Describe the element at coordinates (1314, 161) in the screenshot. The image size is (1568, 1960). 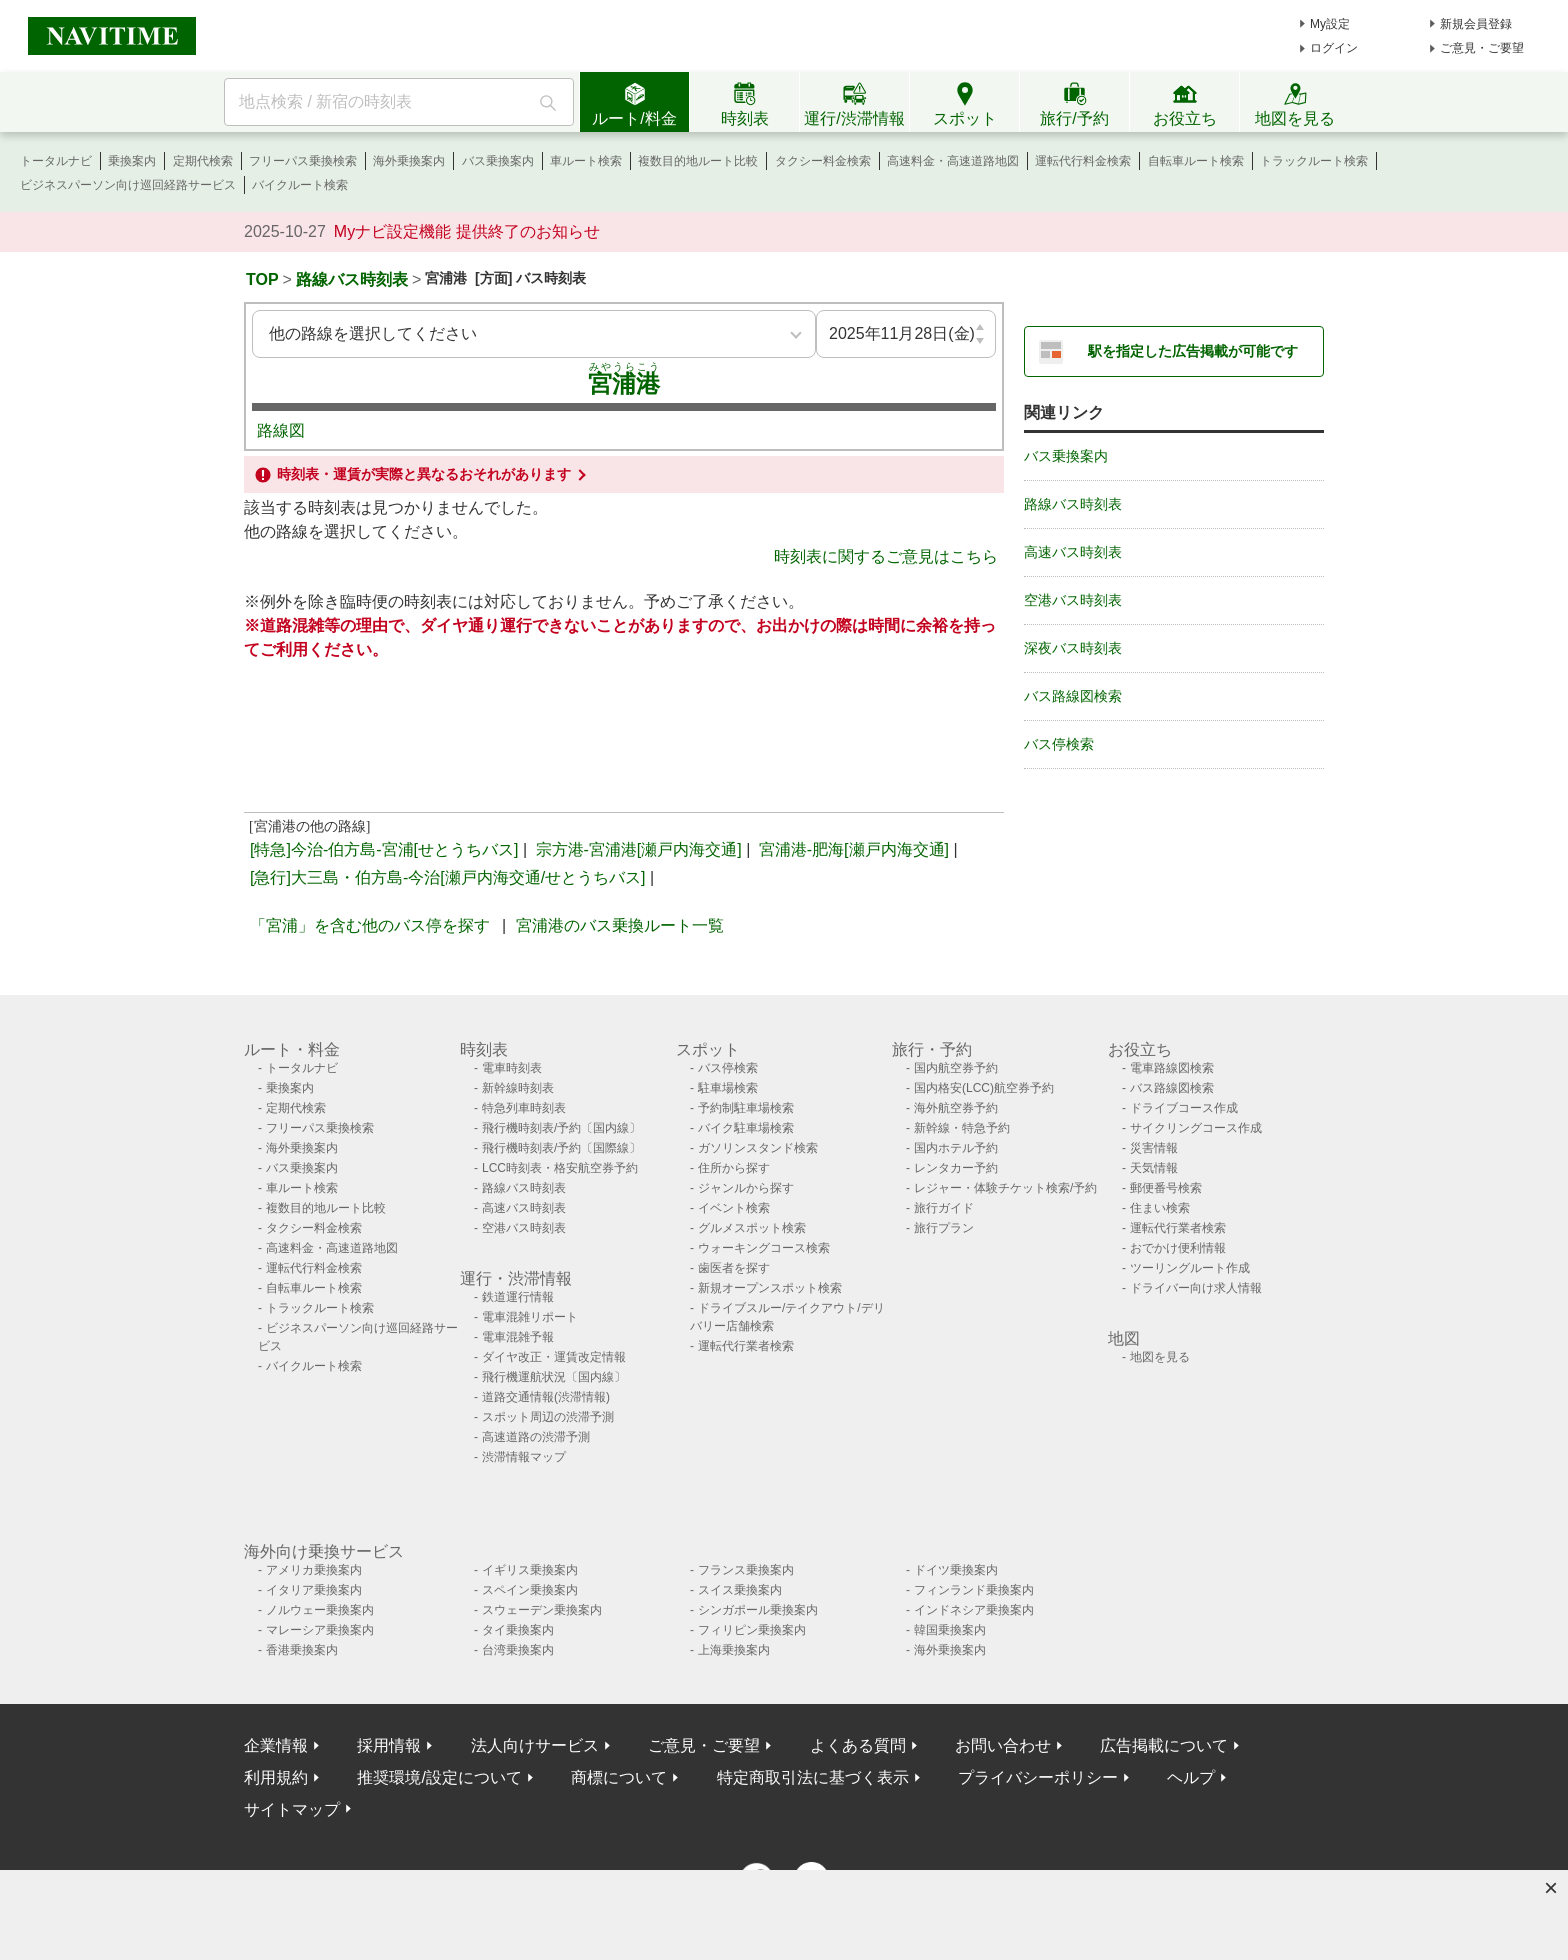
I see `トラックルート検索` at that location.